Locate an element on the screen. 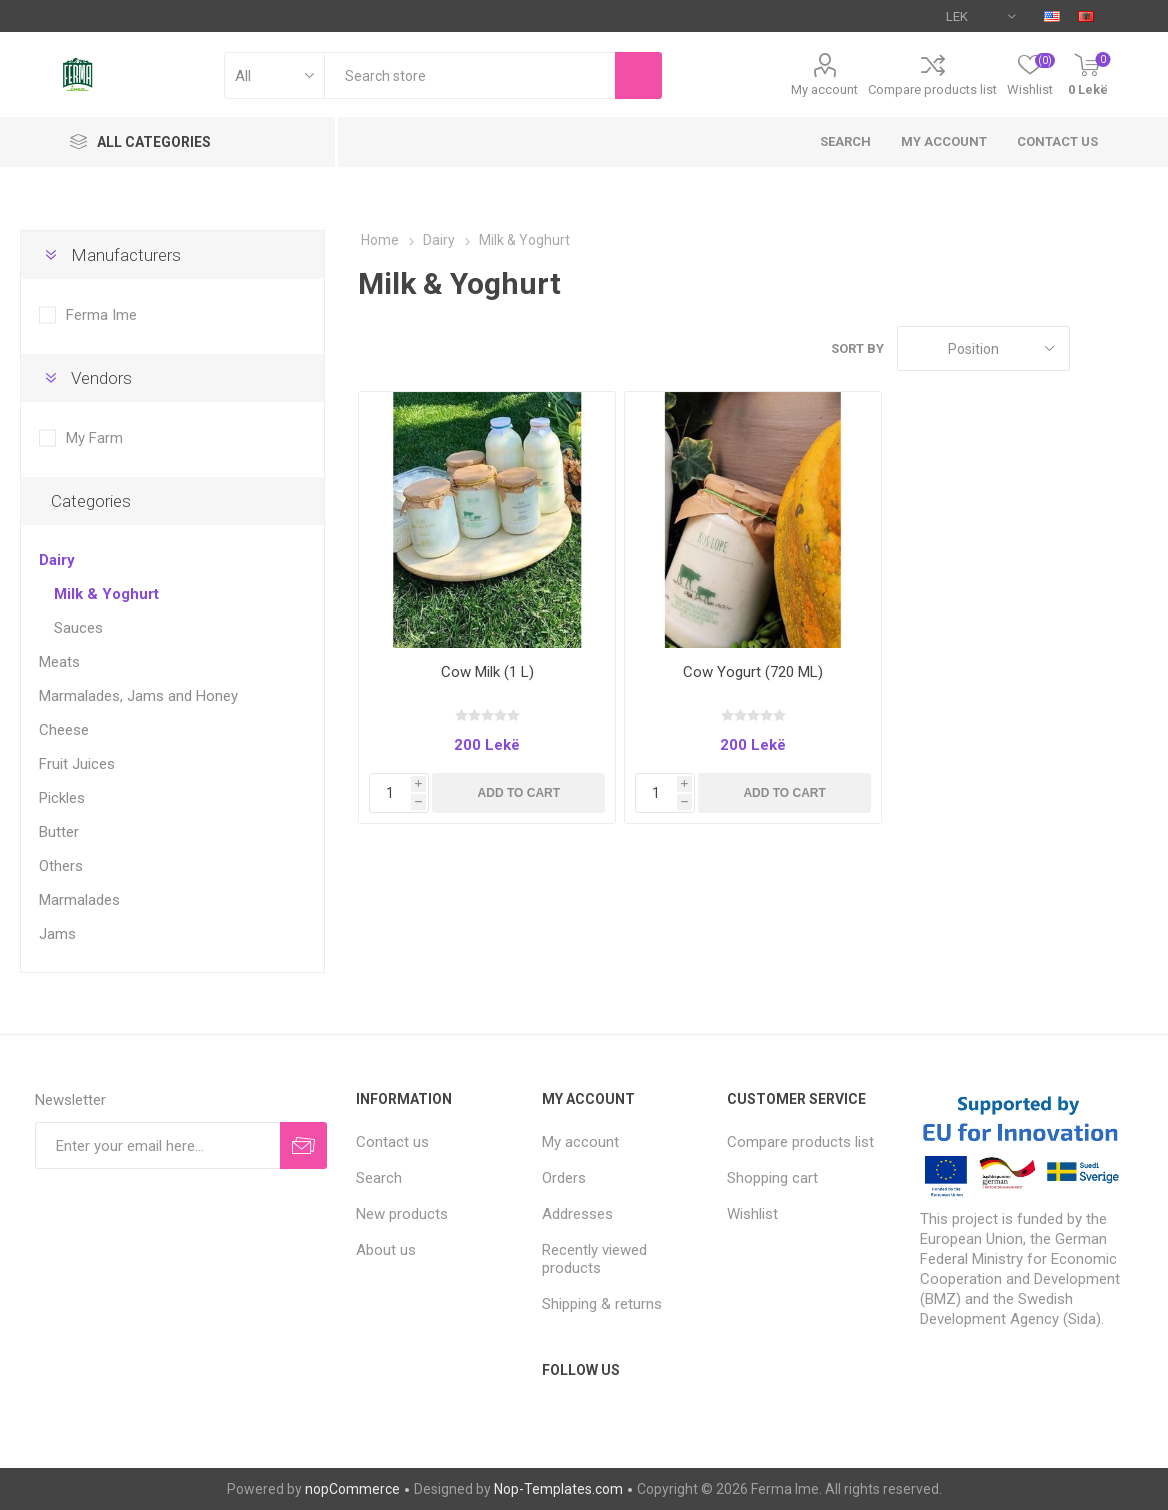  [Sign up for our newsletter] is located at coordinates (157, 1145).